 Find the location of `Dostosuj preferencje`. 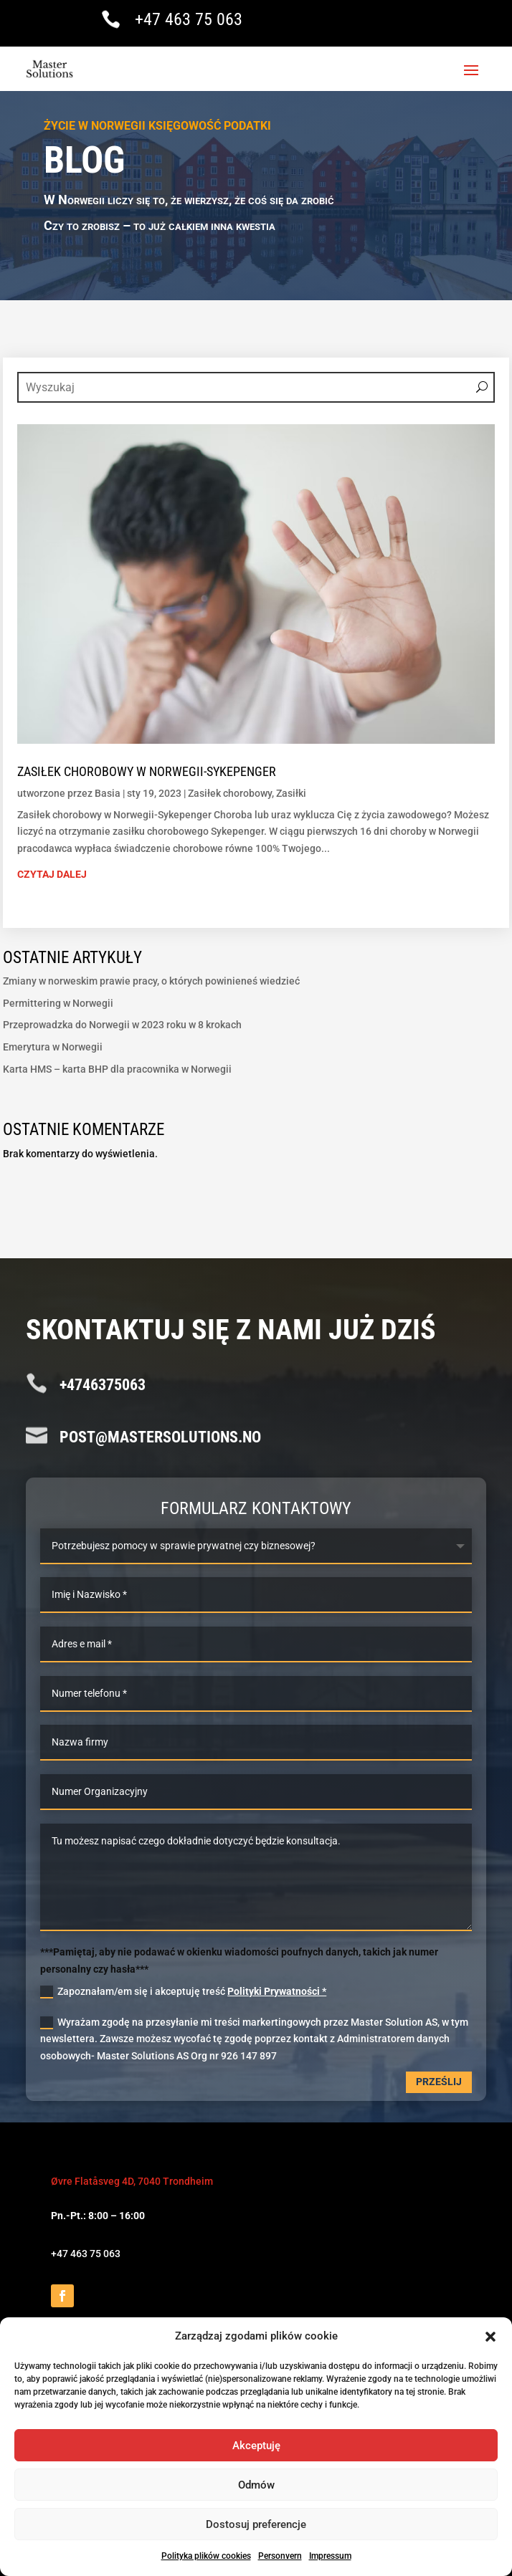

Dostosuj preferencje is located at coordinates (256, 2524).